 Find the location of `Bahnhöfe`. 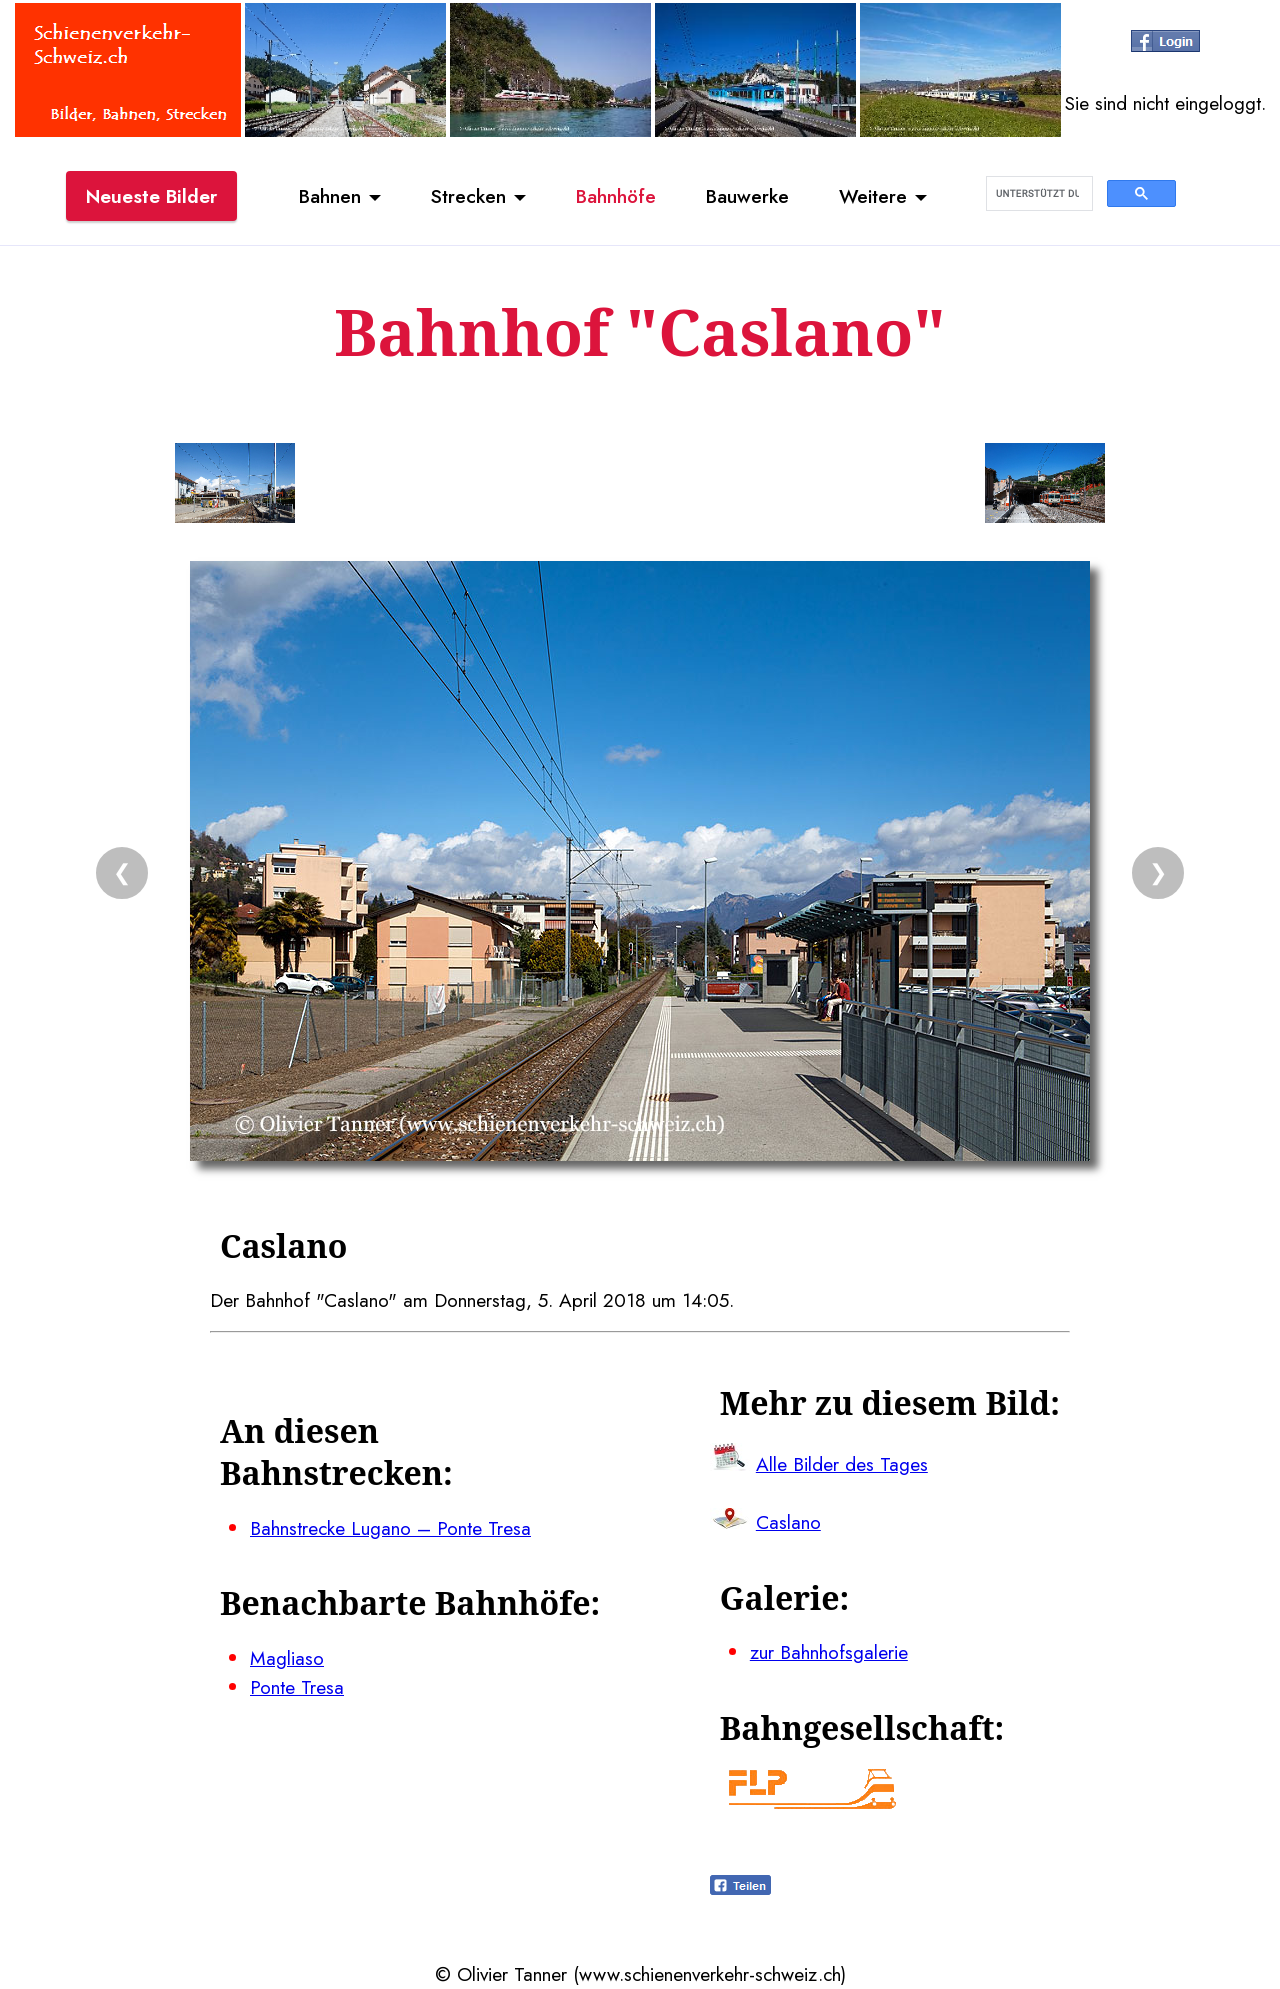

Bahnhöfe is located at coordinates (616, 196).